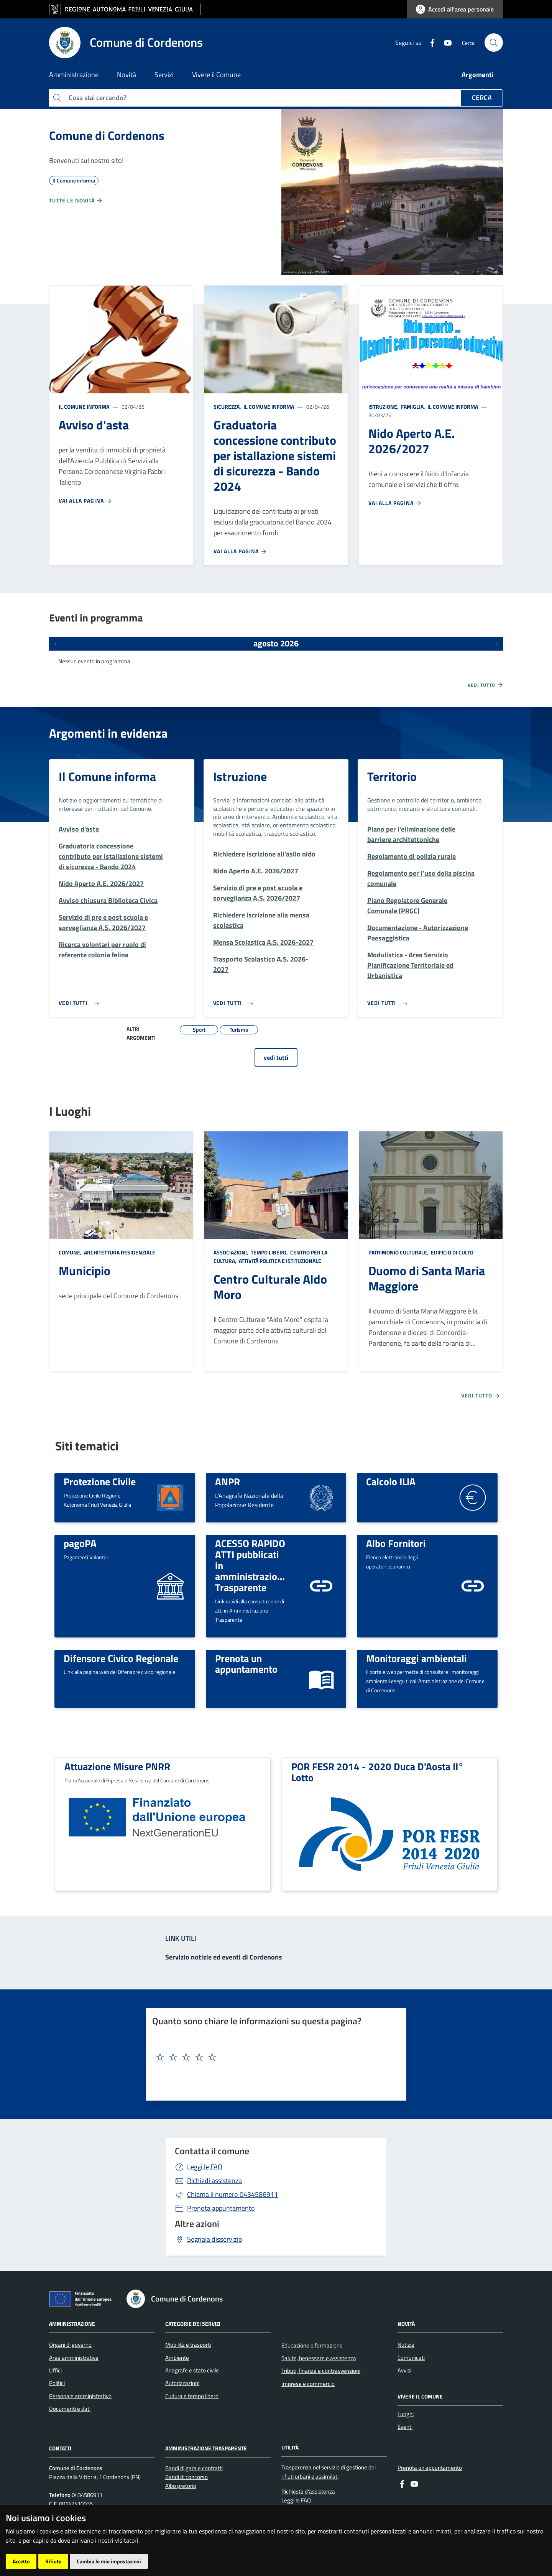 This screenshot has height=2576, width=552. Describe the element at coordinates (482, 97) in the screenshot. I see `Cerca` at that location.